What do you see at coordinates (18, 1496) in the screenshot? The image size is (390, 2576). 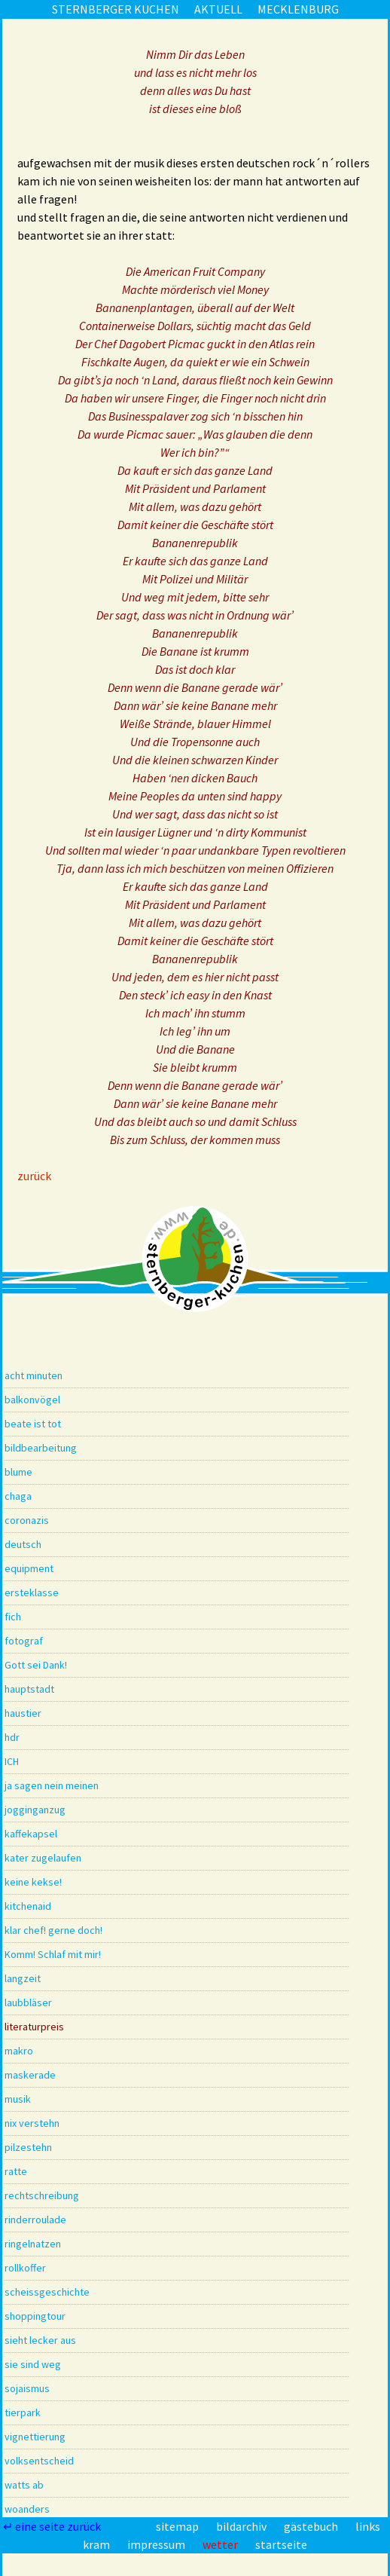 I see `chaga` at bounding box center [18, 1496].